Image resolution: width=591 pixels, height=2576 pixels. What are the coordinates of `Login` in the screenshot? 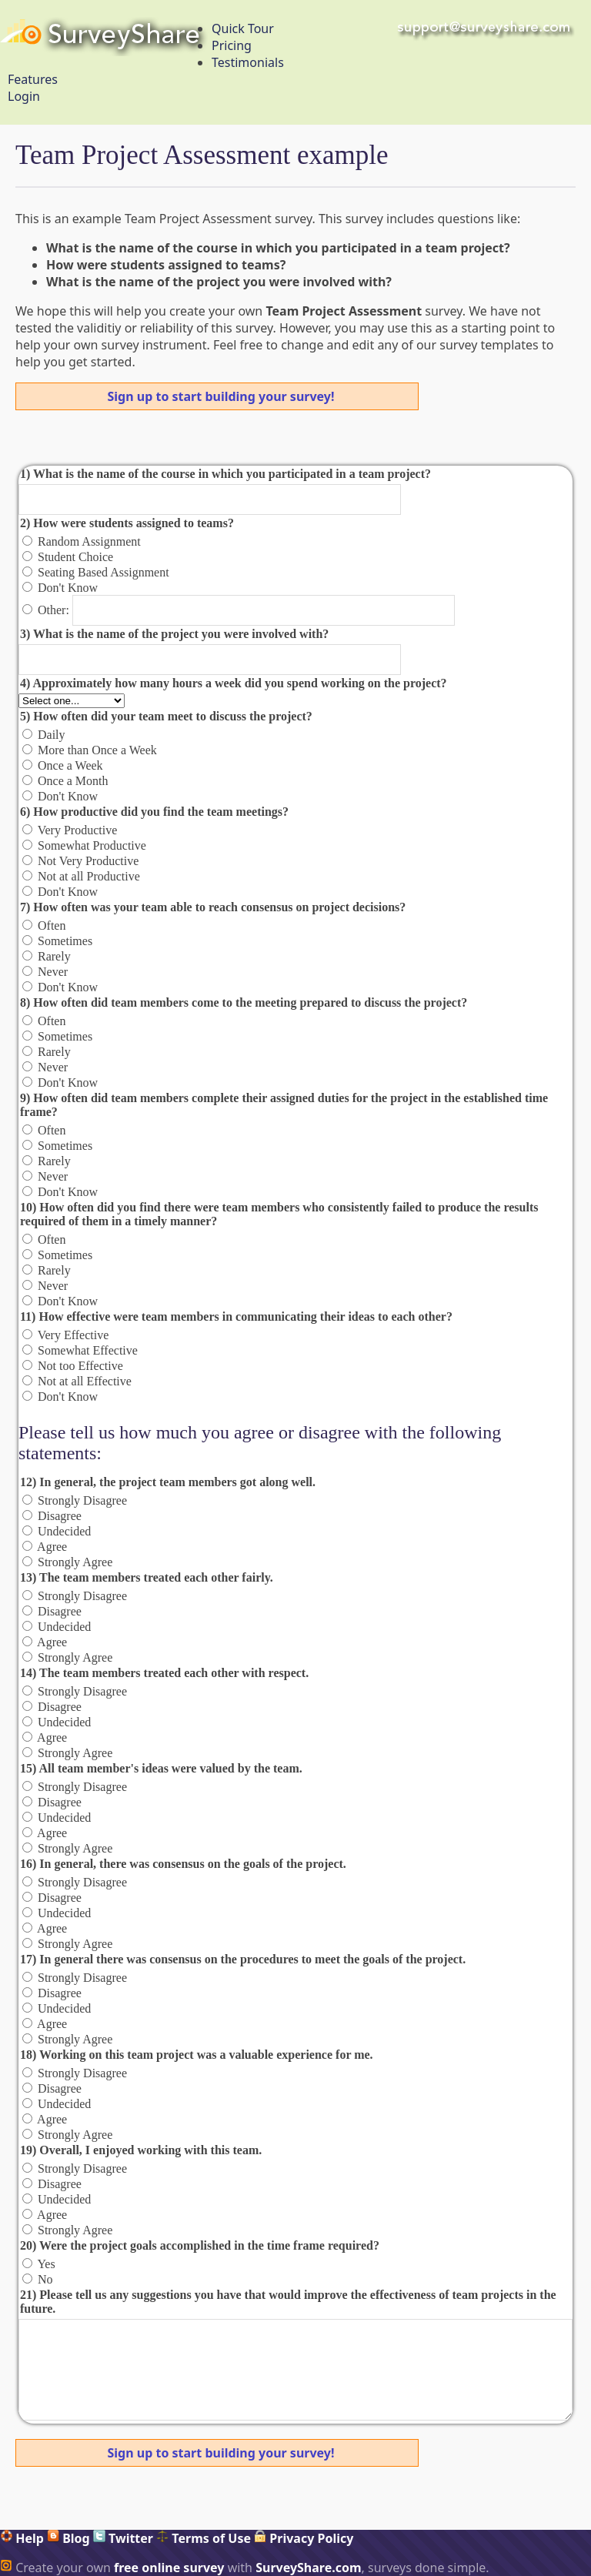 It's located at (24, 96).